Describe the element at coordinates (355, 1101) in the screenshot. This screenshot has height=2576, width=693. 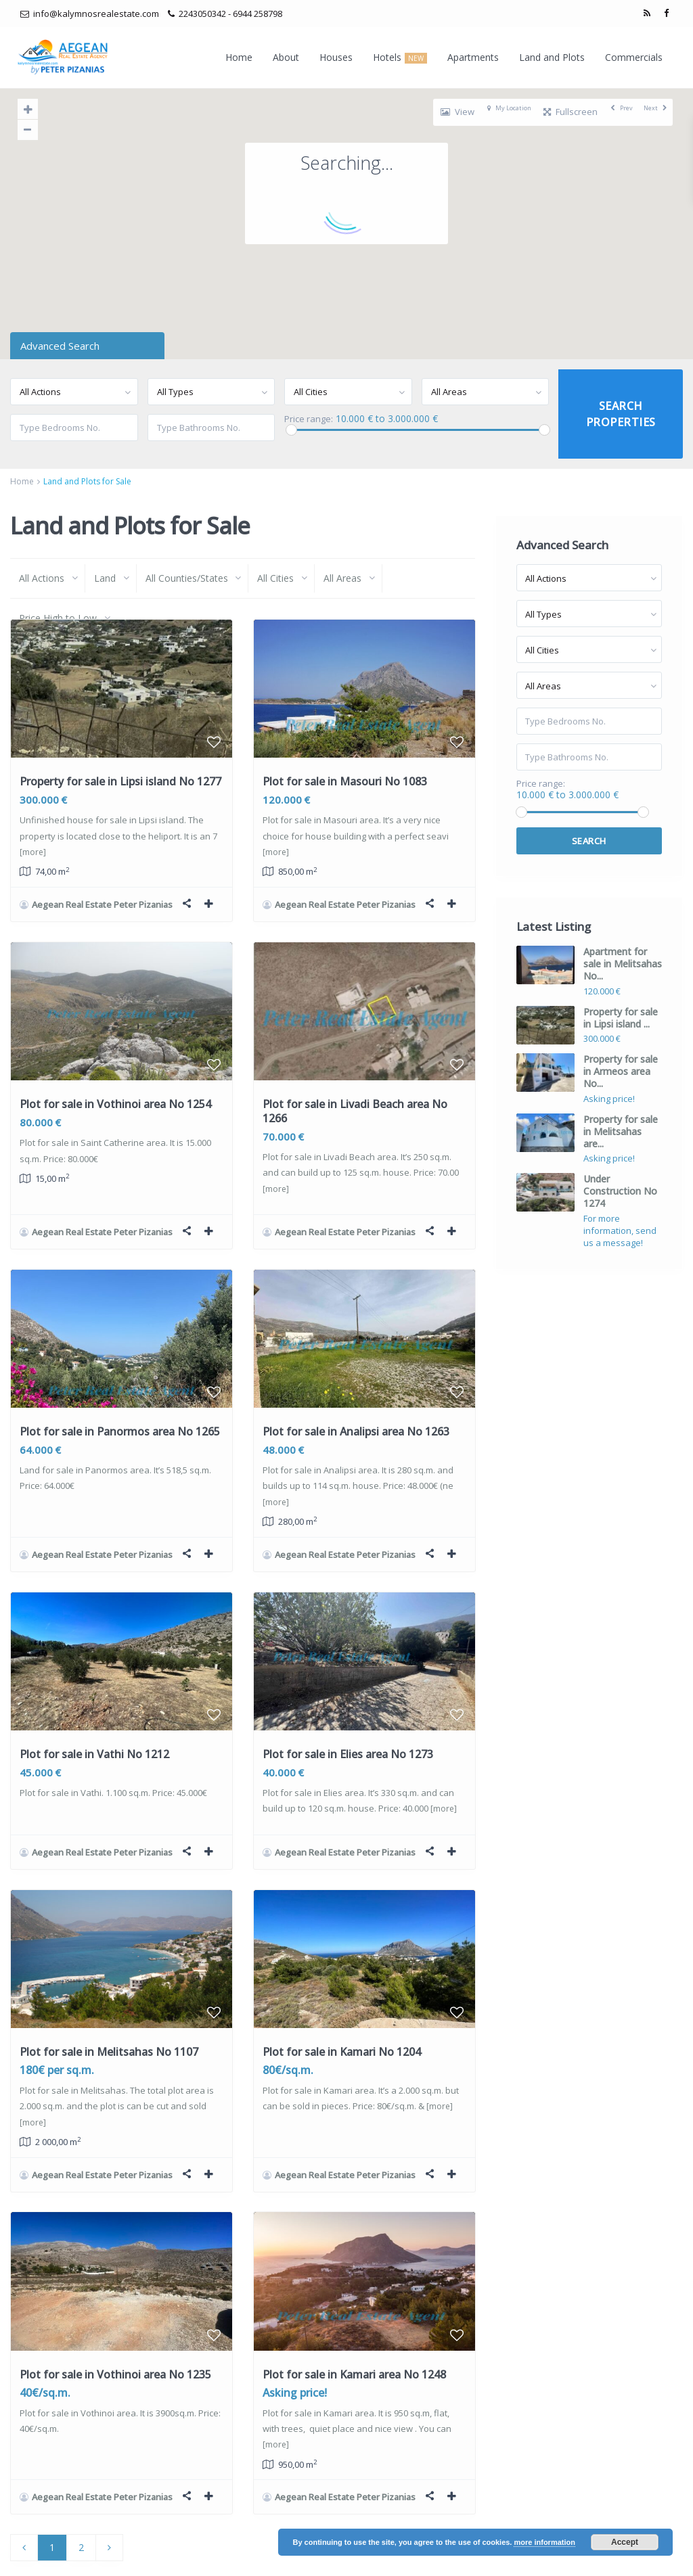
I see `Plot for sale in Livadi Beach area No 1266` at that location.